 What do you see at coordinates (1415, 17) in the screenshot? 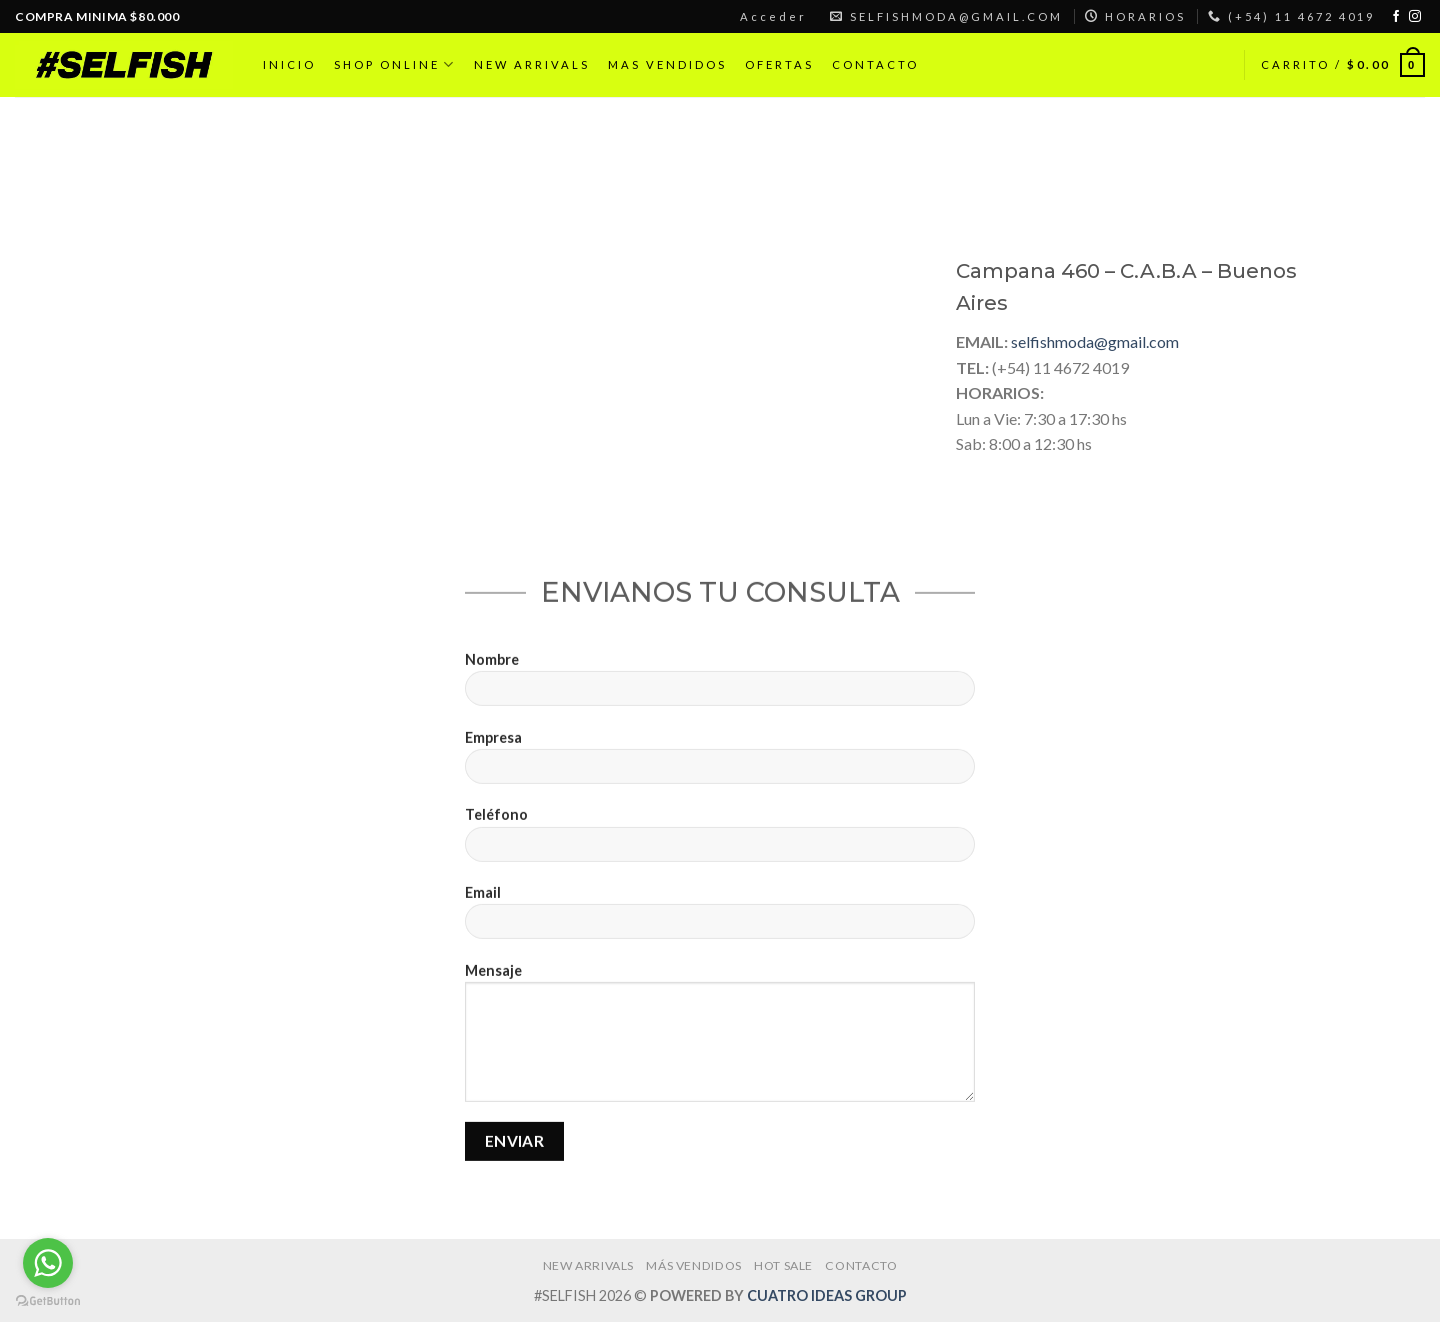
I see `[Síguenos en Instagram]` at bounding box center [1415, 17].